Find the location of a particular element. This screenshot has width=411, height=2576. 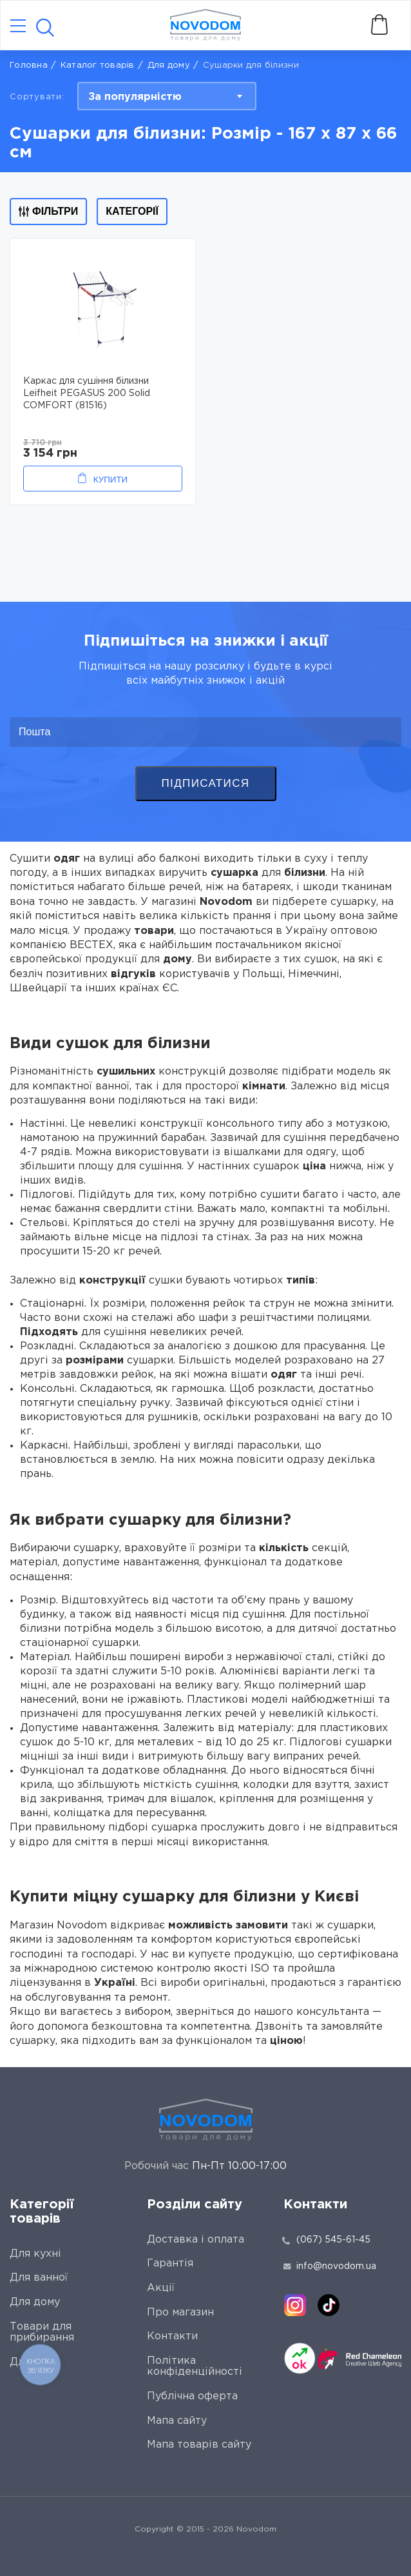

Мапа сайту is located at coordinates (177, 2421).